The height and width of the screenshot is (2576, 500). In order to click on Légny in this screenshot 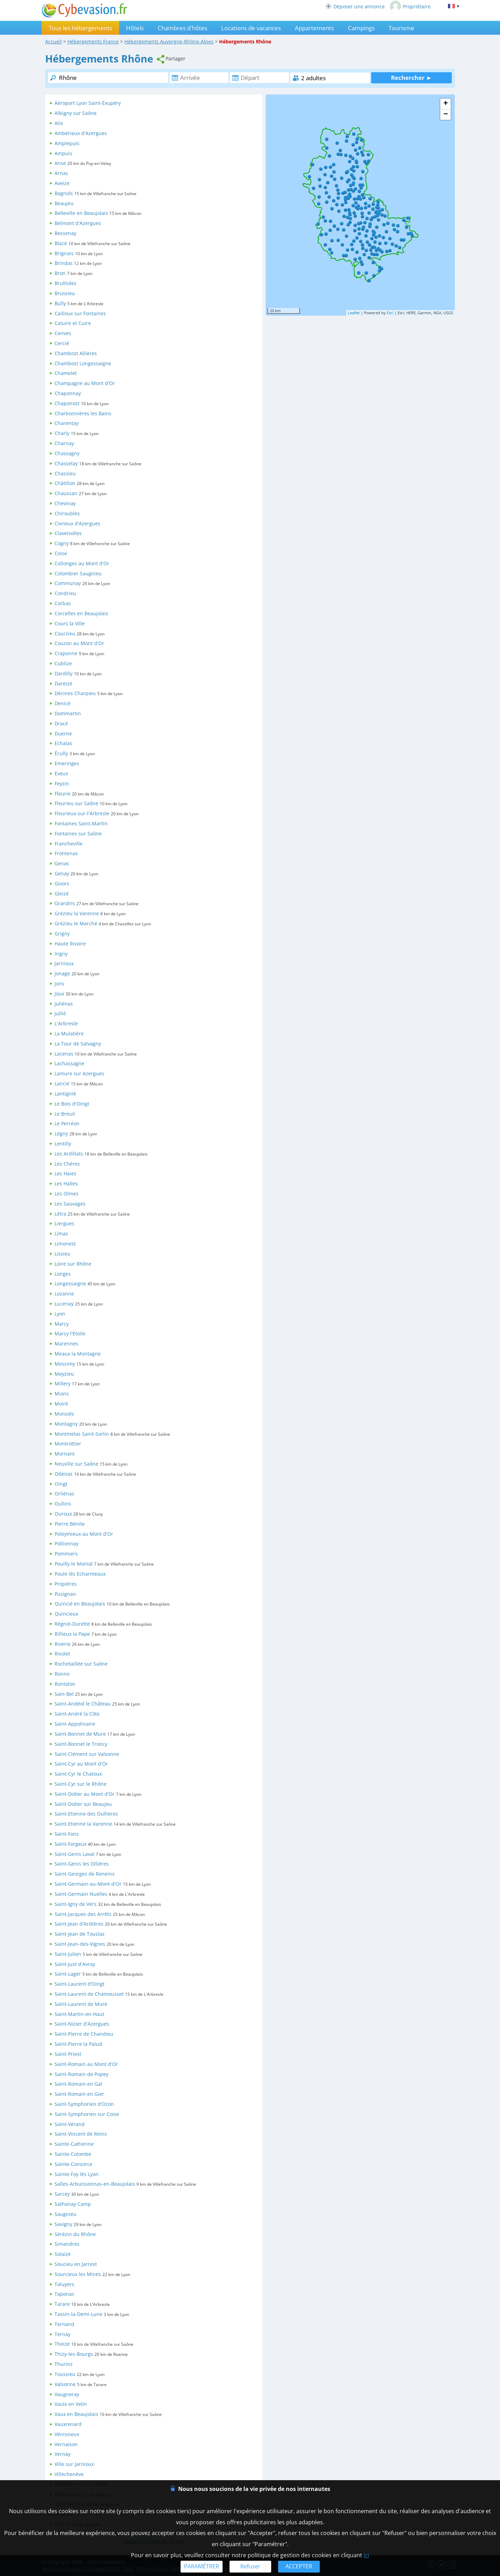, I will do `click(61, 1133)`.